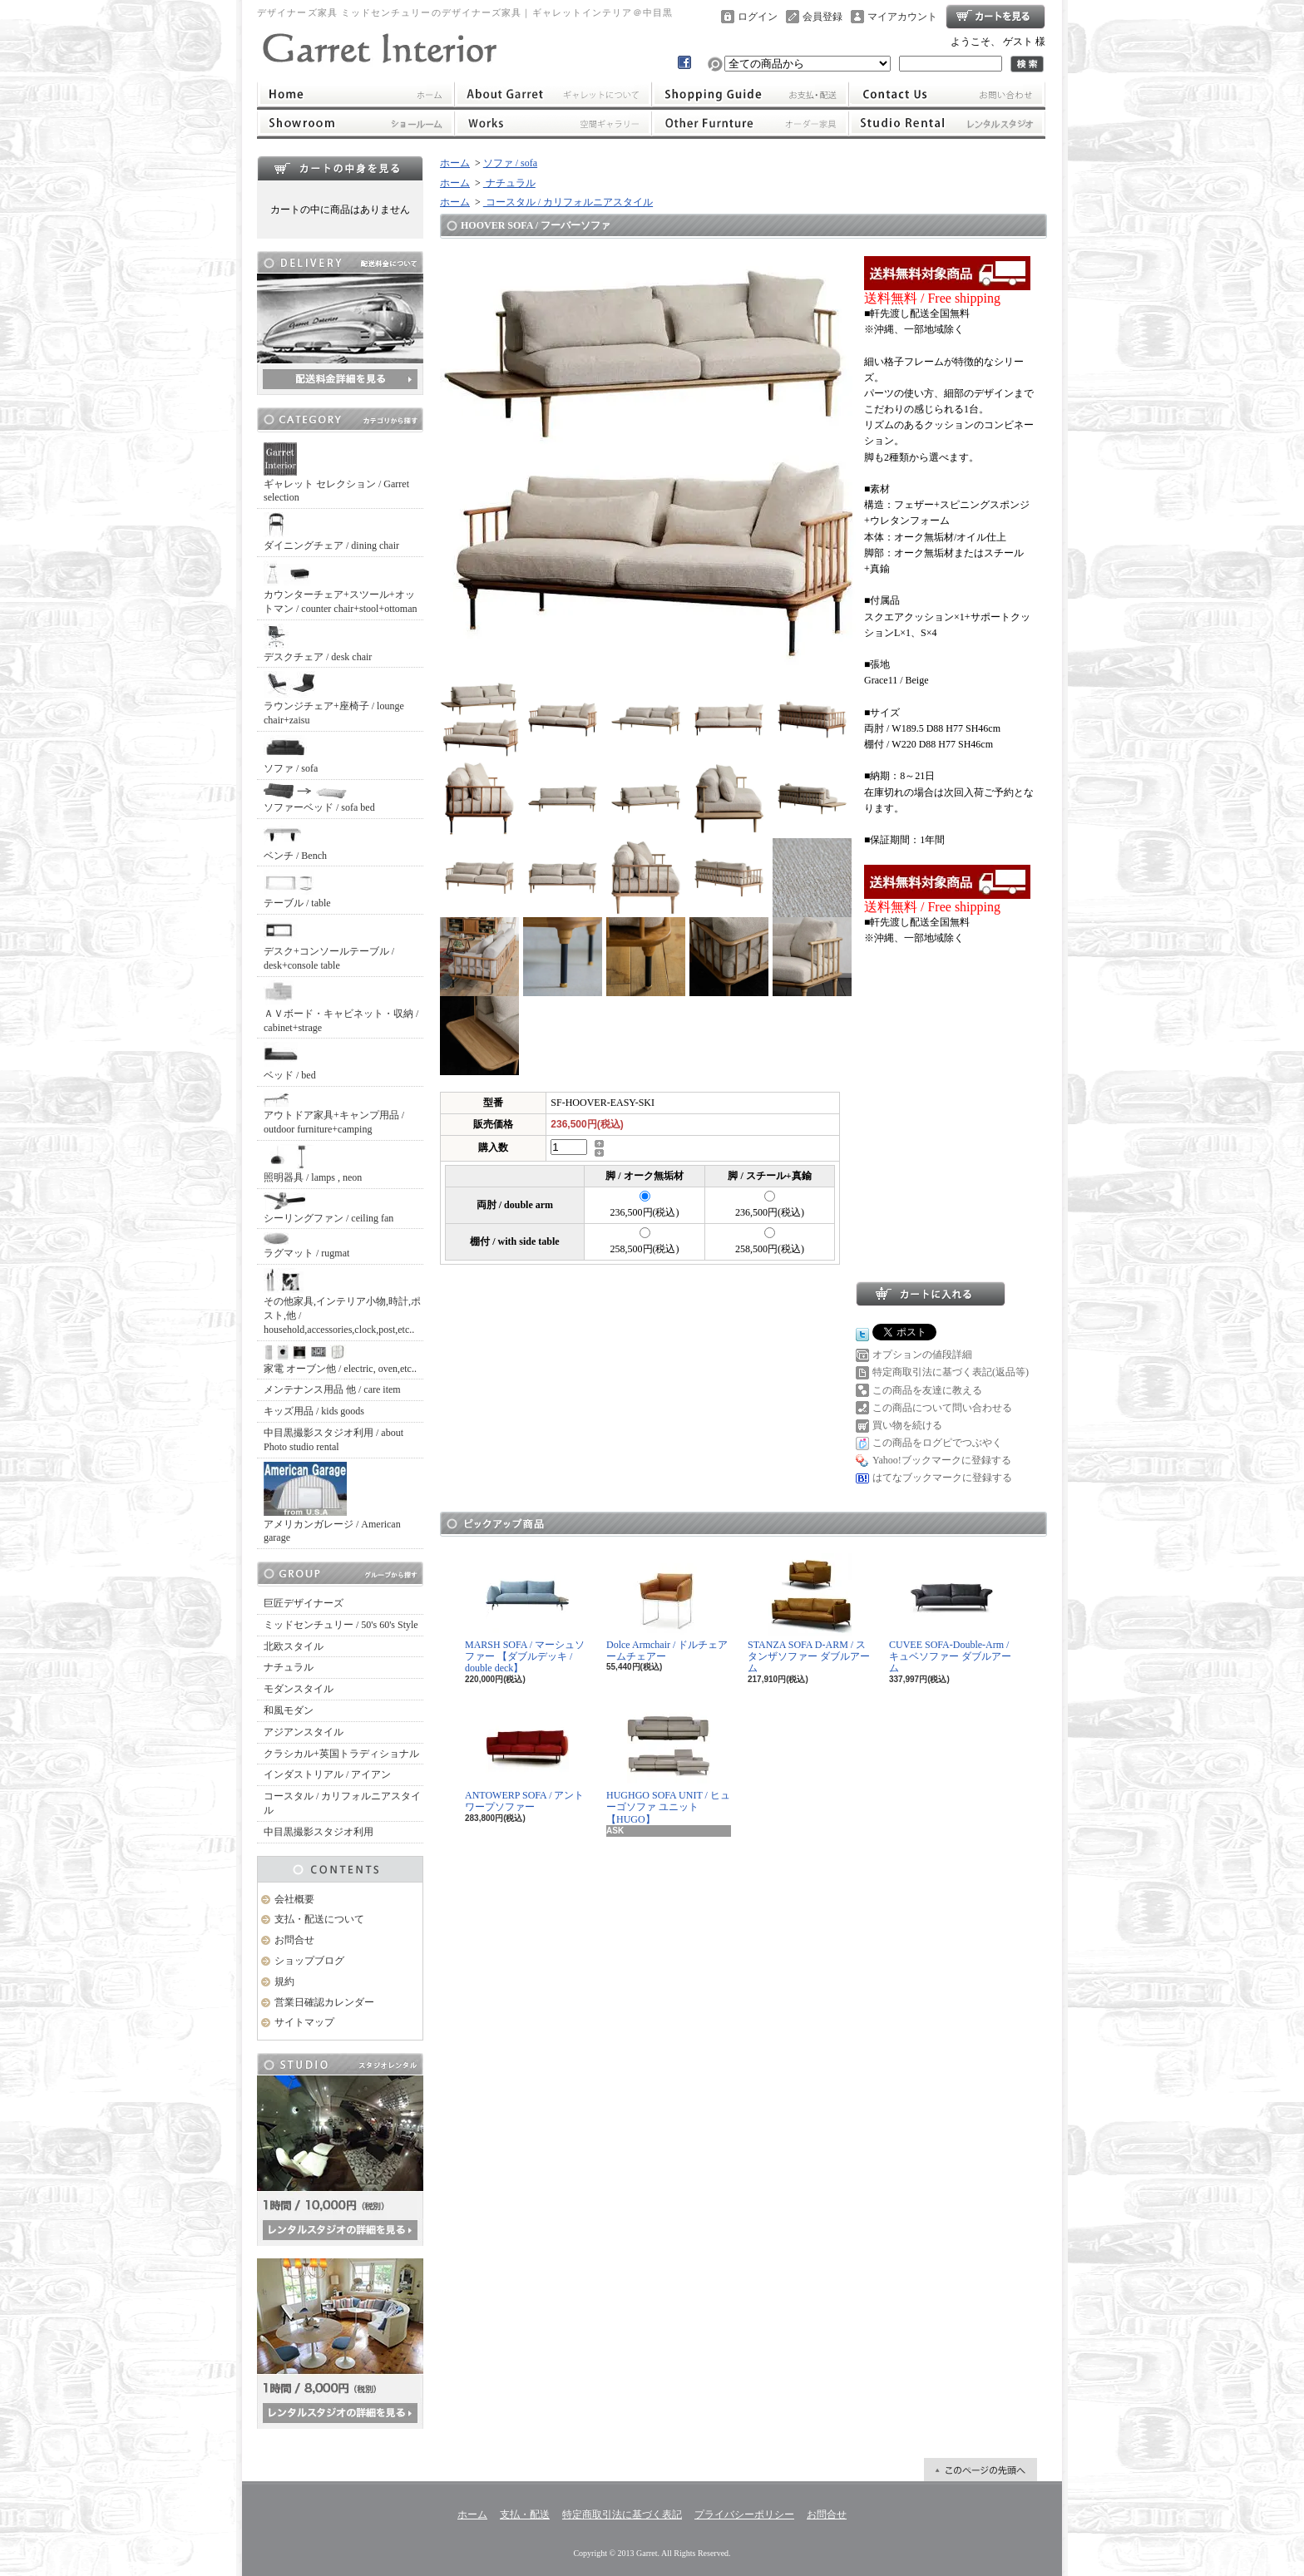 The width and height of the screenshot is (1304, 2576). Describe the element at coordinates (355, 94) in the screenshot. I see `ホーム` at that location.